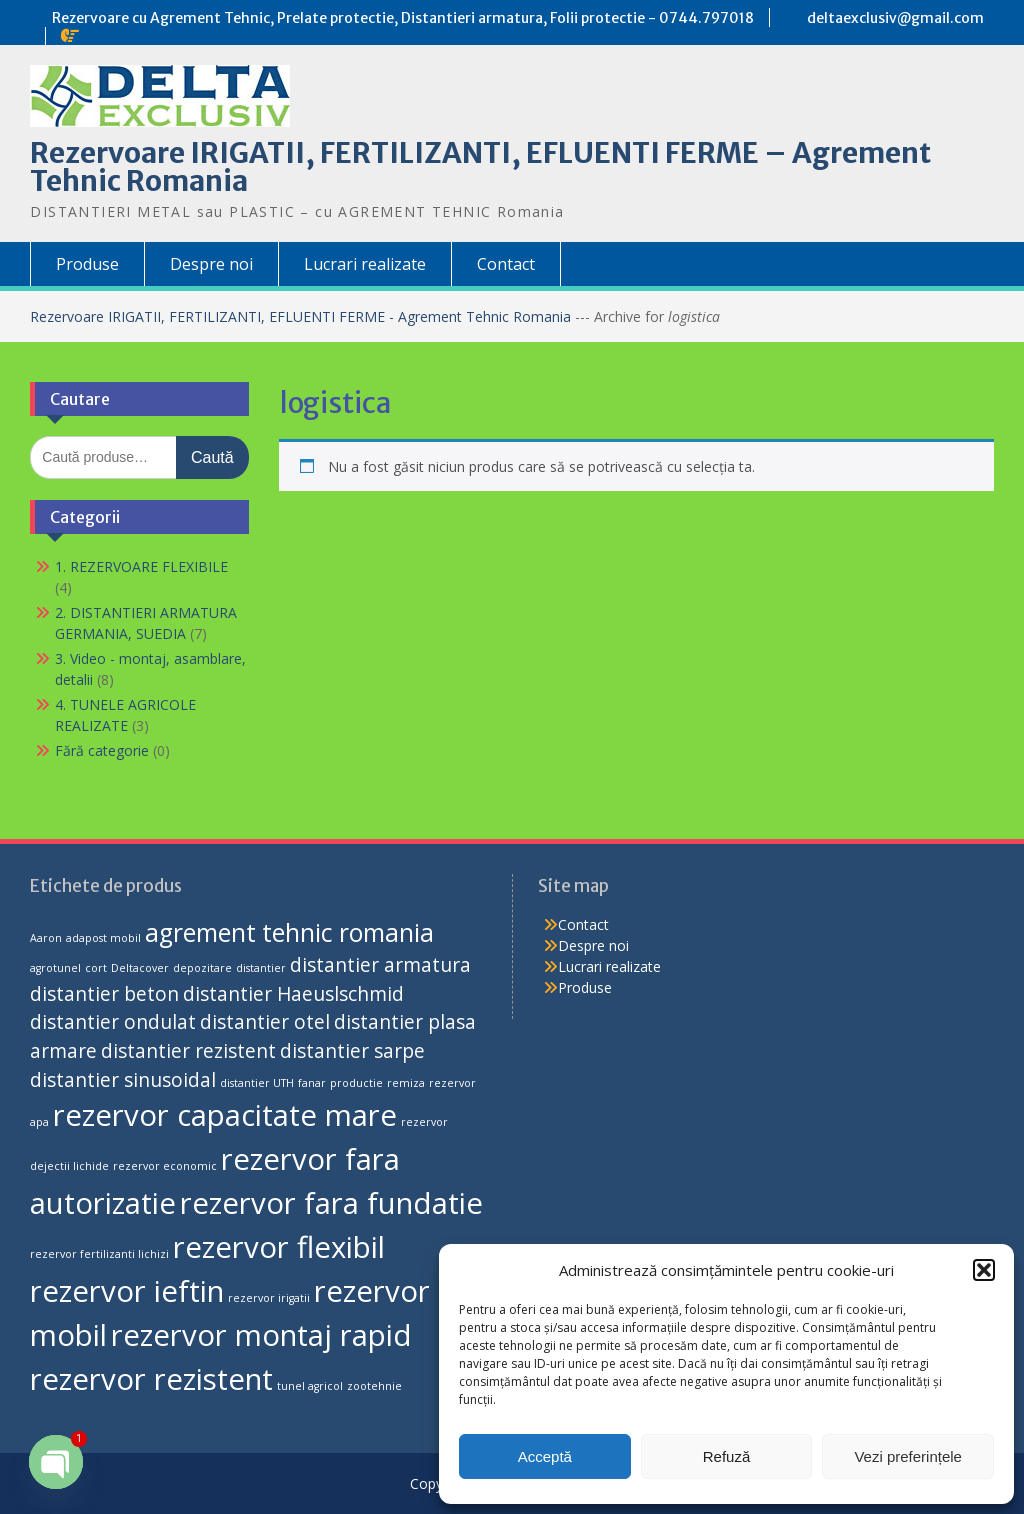 This screenshot has width=1024, height=1514. I want to click on Acceptă, so click(545, 1456).